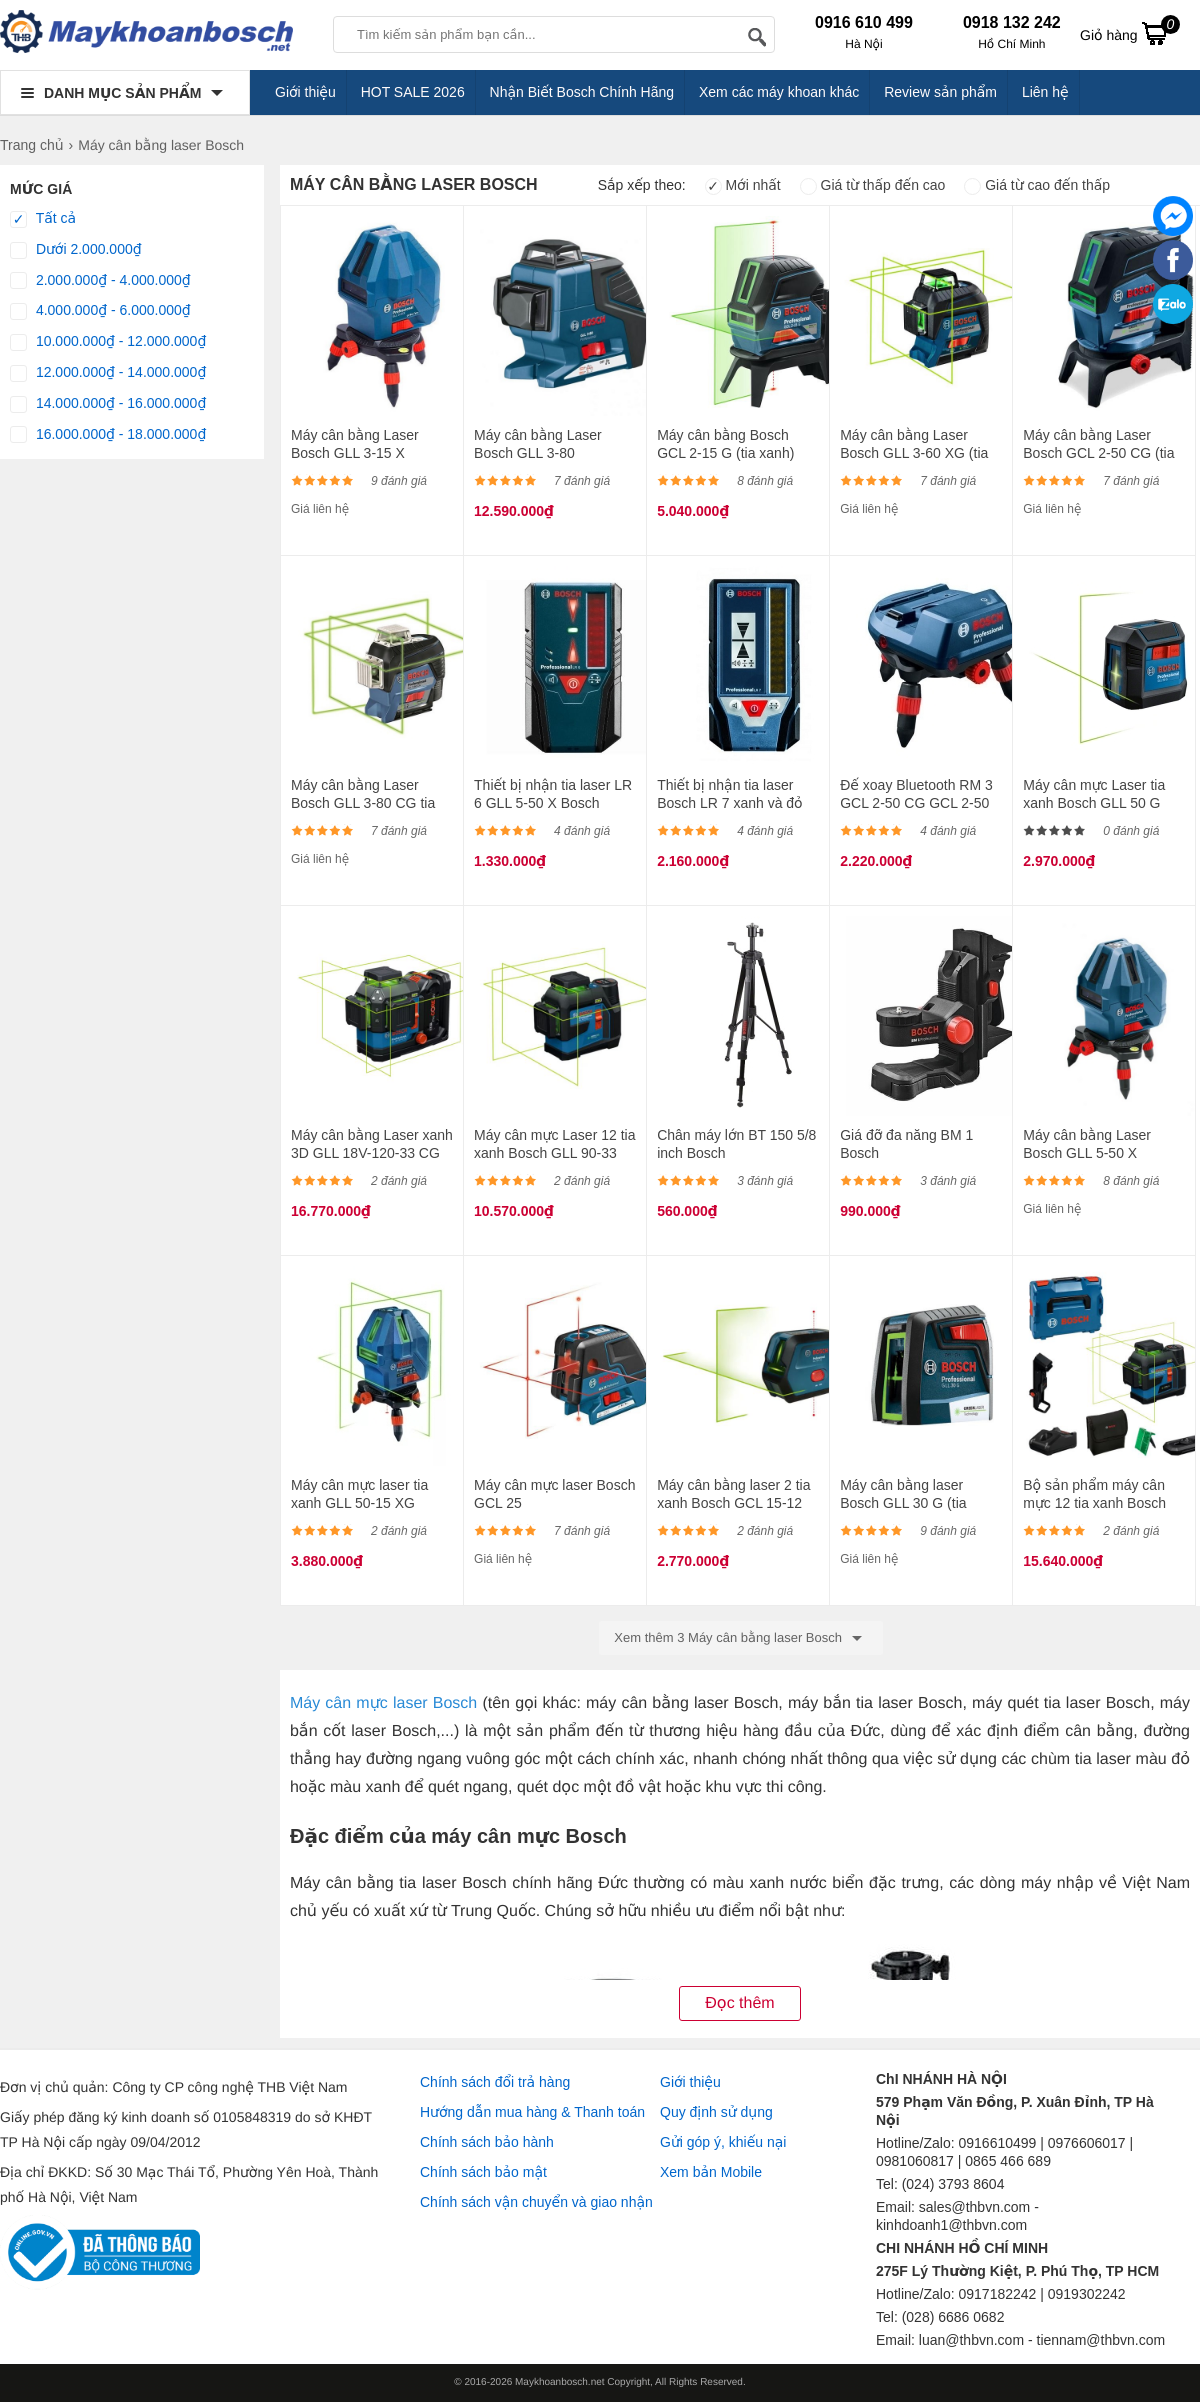  Describe the element at coordinates (487, 2142) in the screenshot. I see `Chính sách bảo hành` at that location.